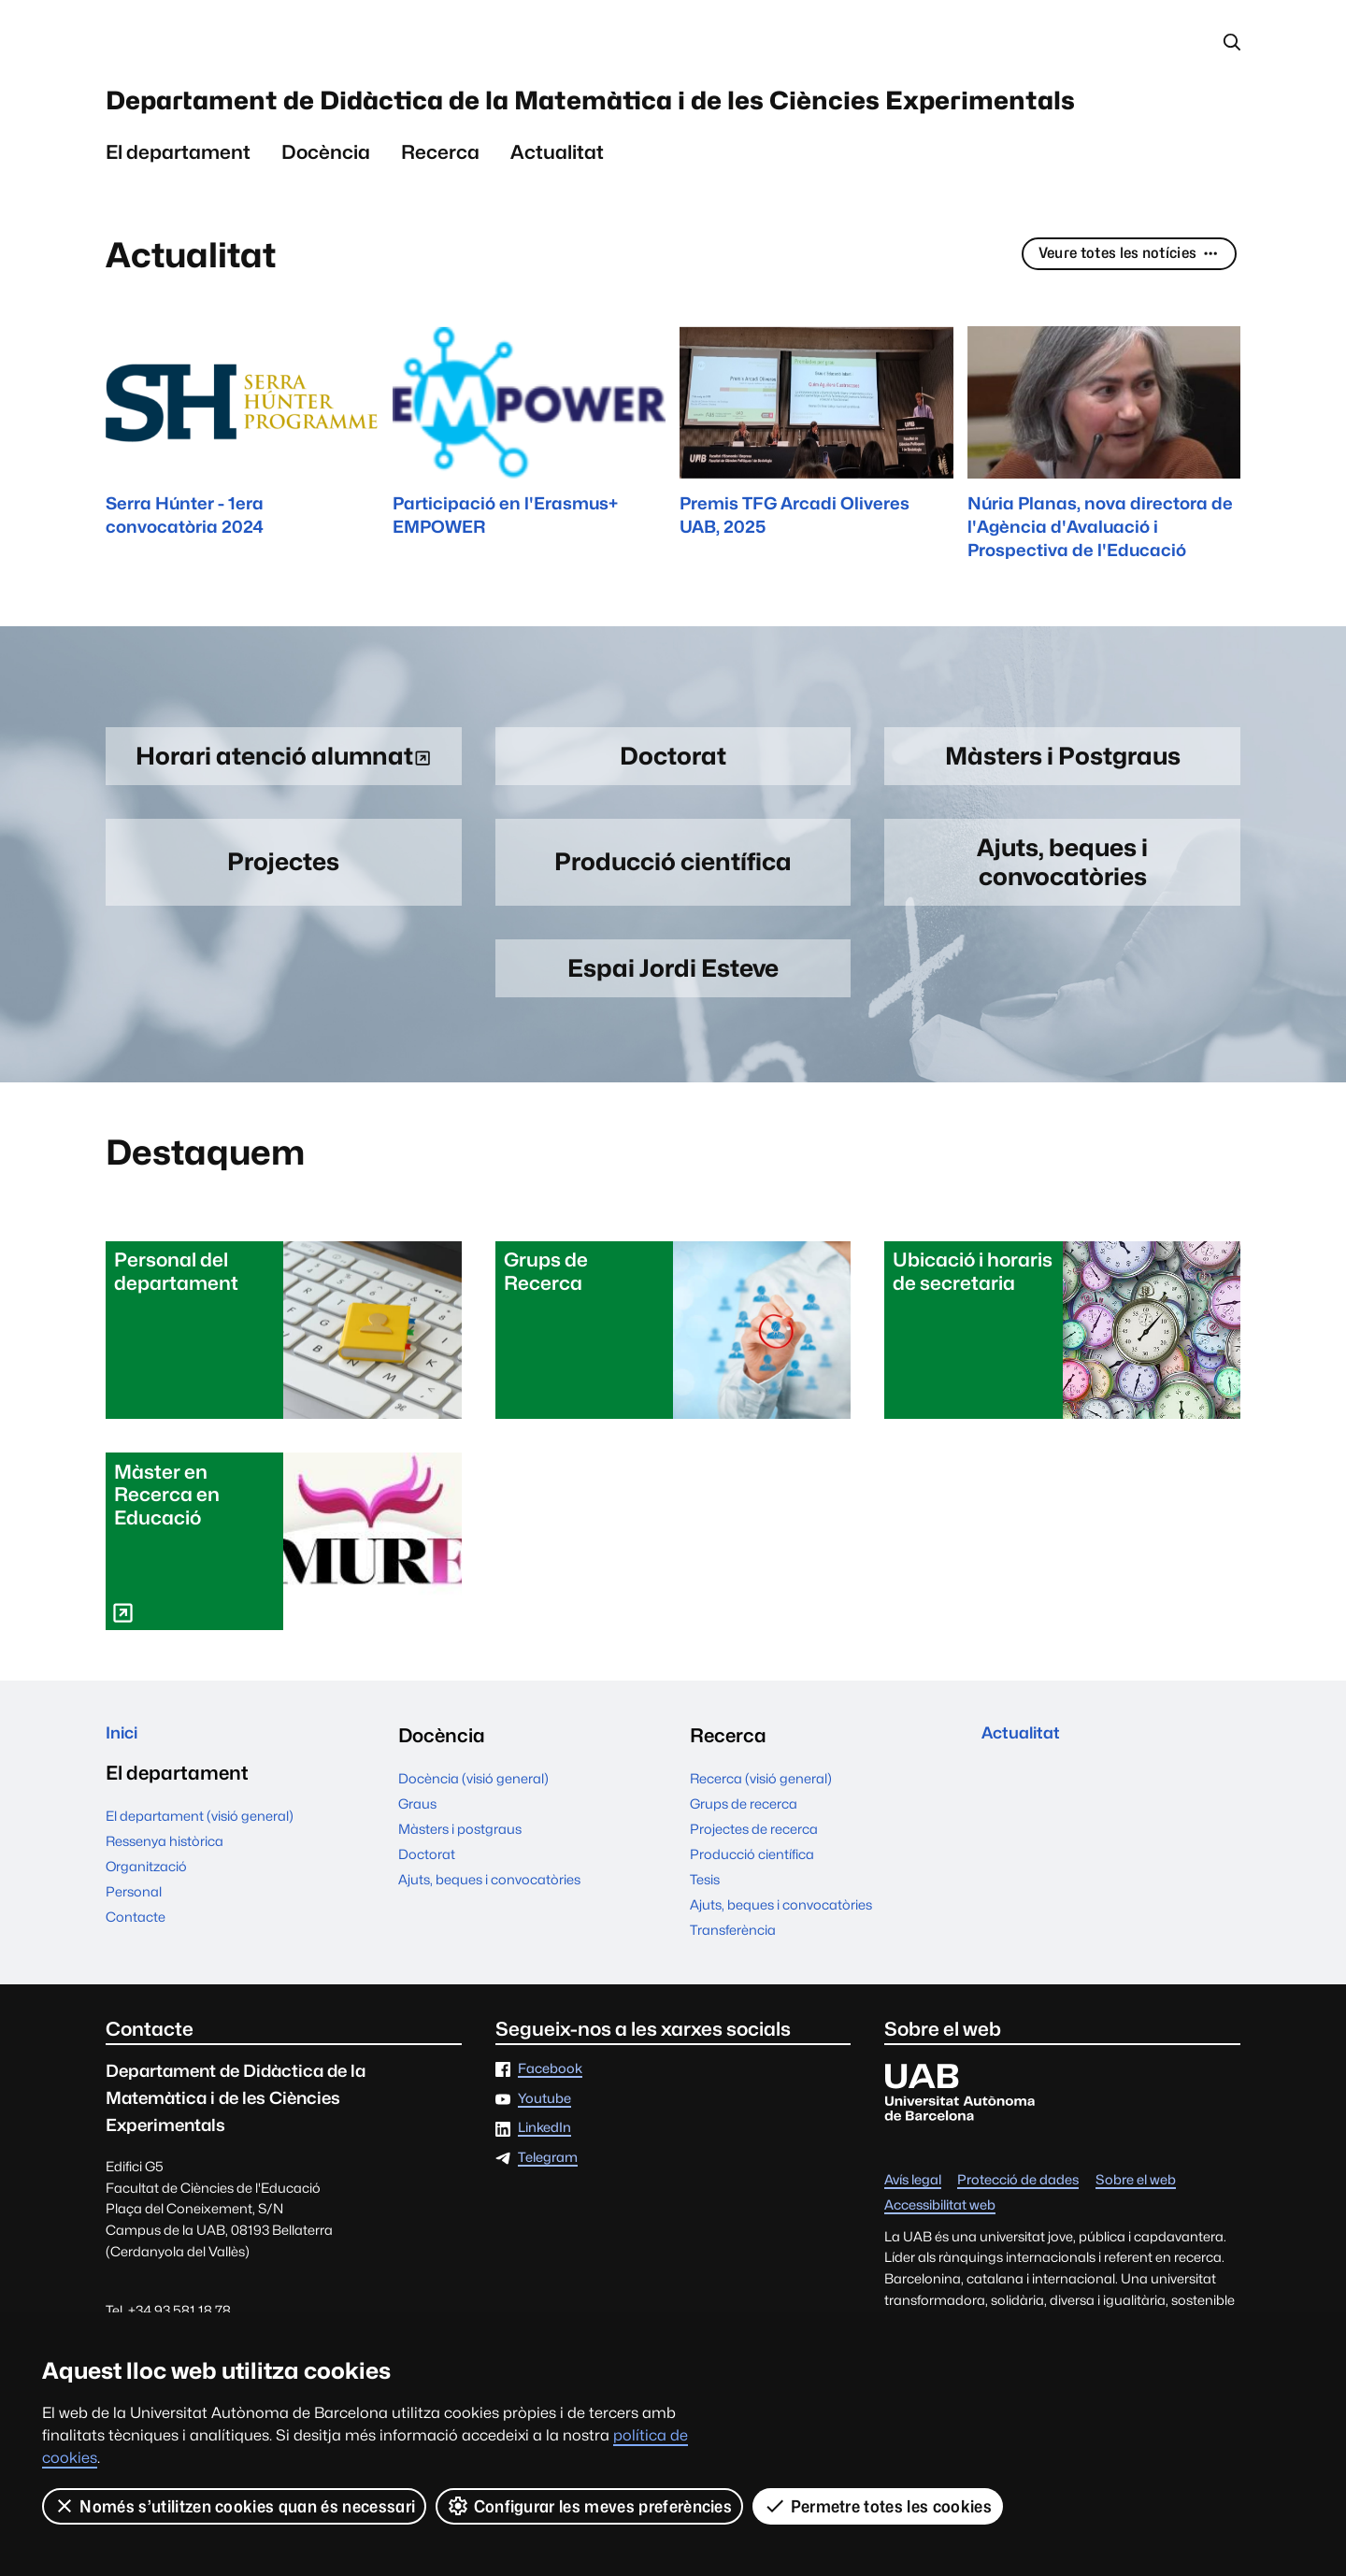  What do you see at coordinates (1018, 2254) in the screenshot?
I see `Protecció de dades` at bounding box center [1018, 2254].